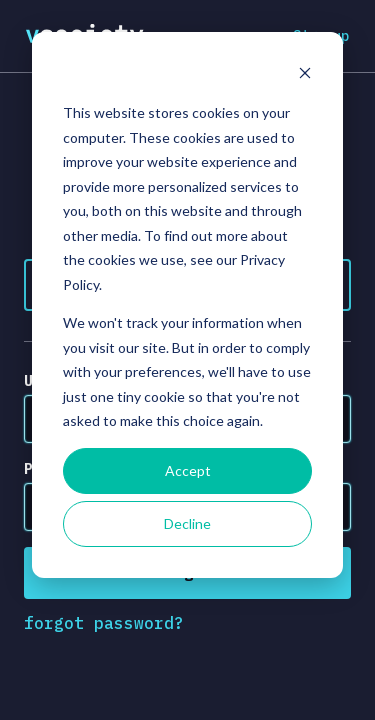 This screenshot has height=720, width=375. Describe the element at coordinates (188, 470) in the screenshot. I see `Accept` at that location.